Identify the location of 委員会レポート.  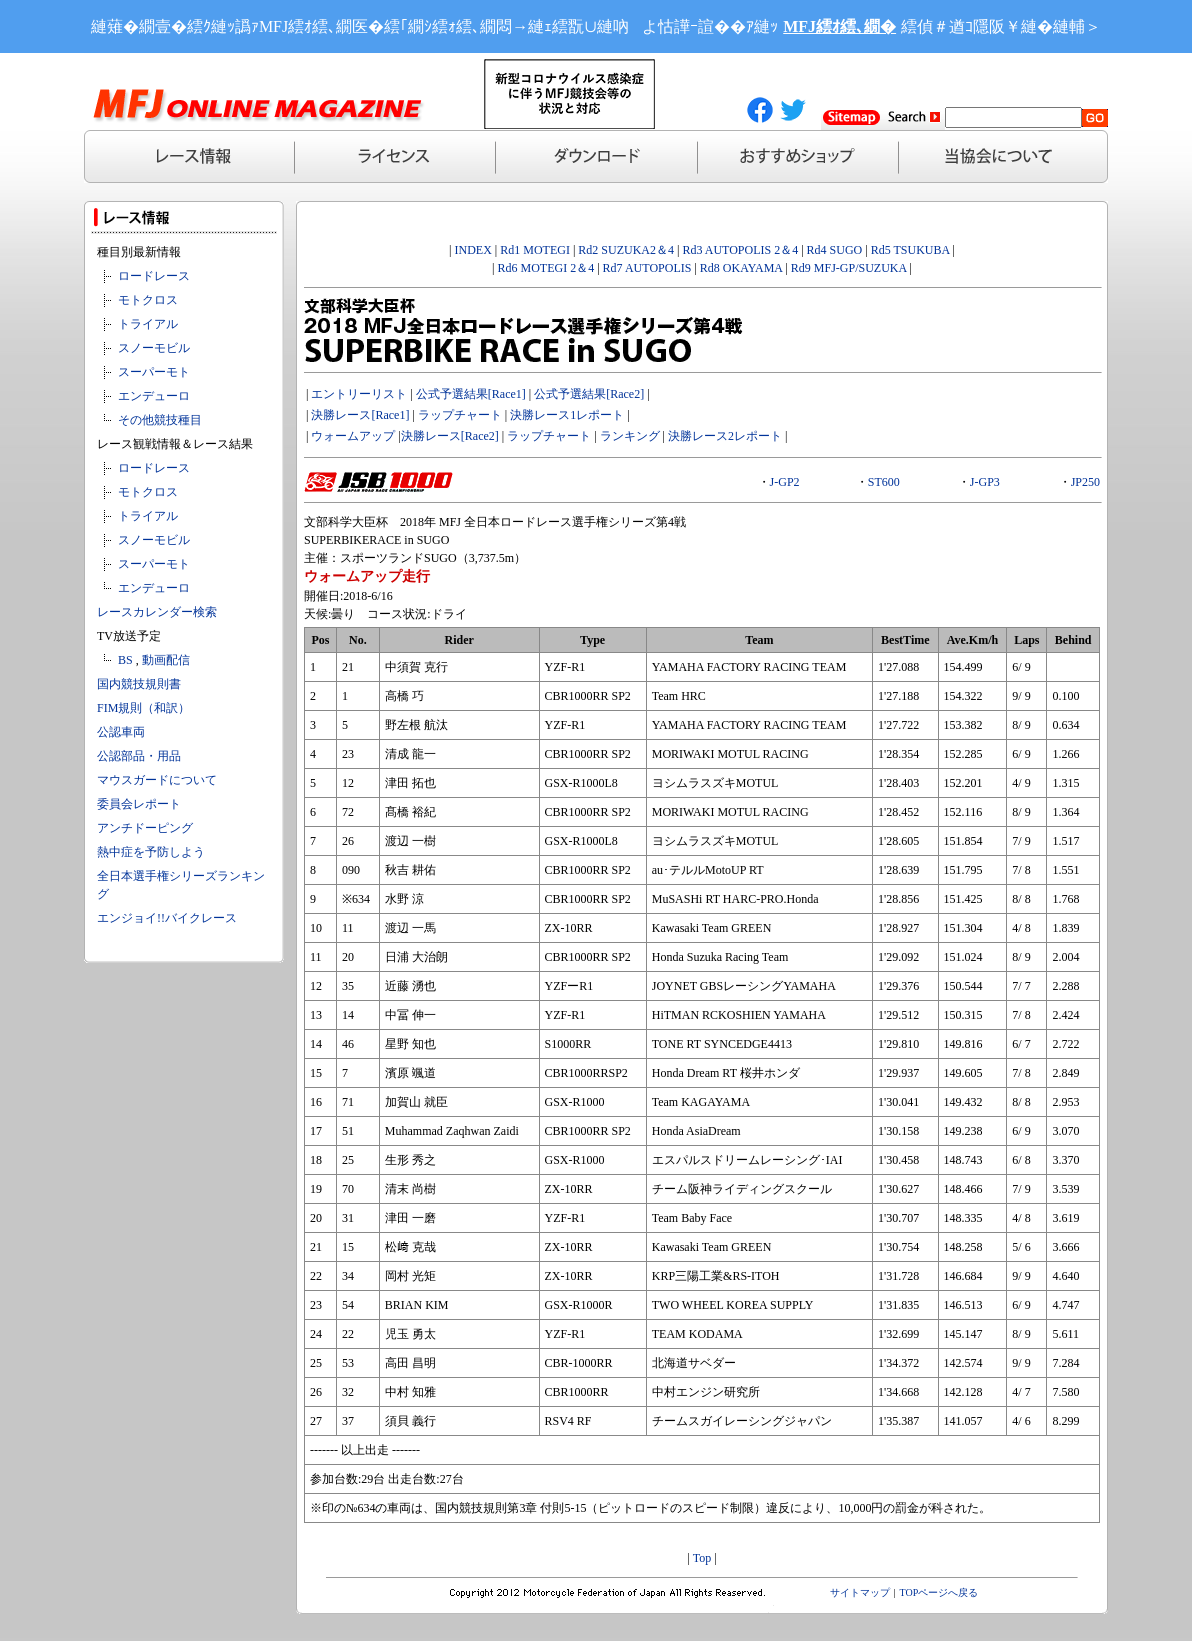
(139, 804).